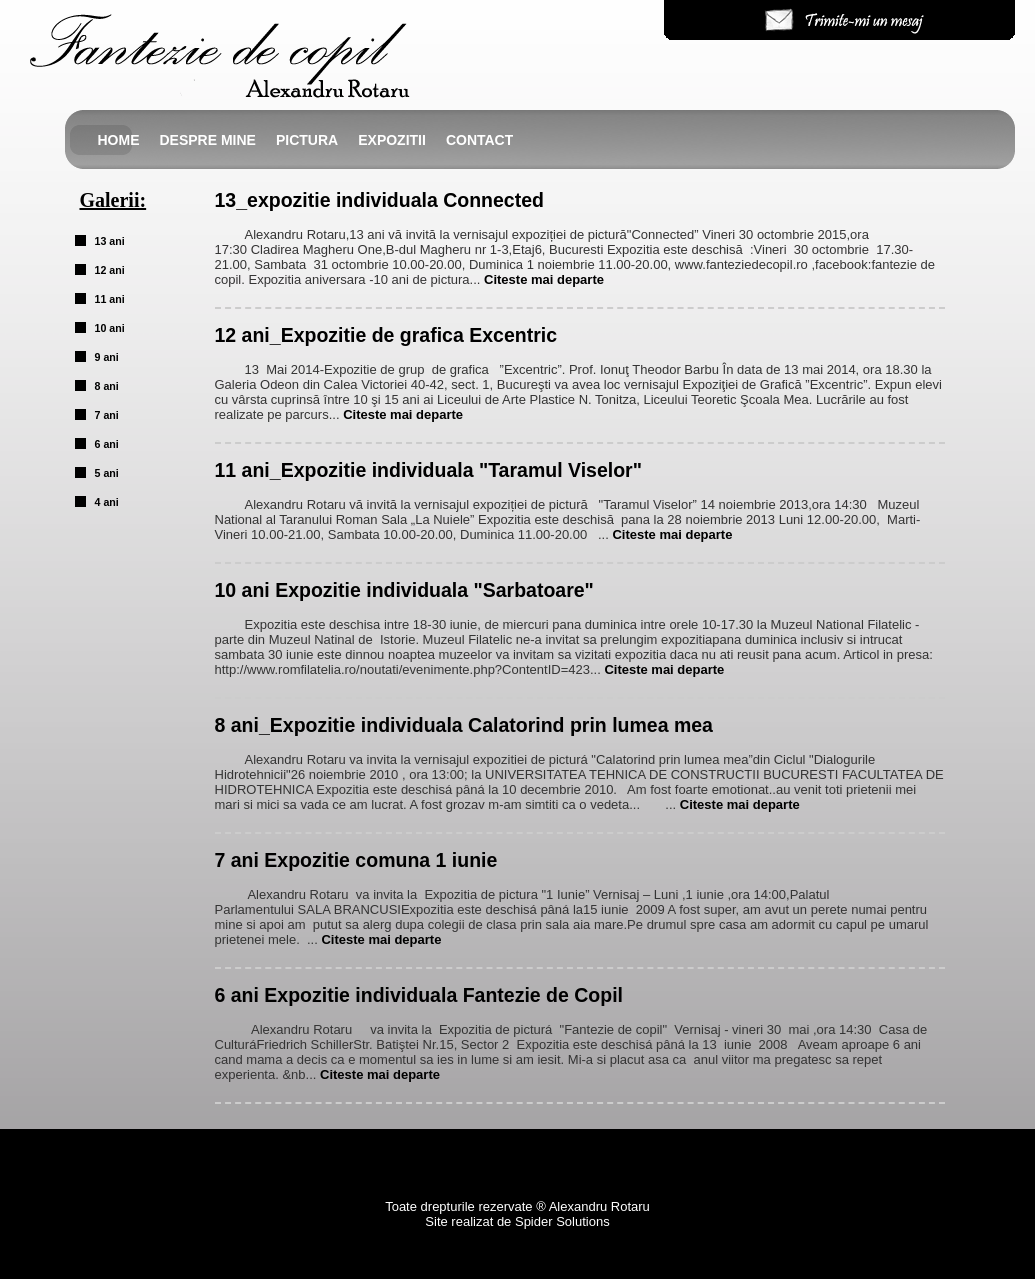 The width and height of the screenshot is (1035, 1279). I want to click on 11 ani_Expozitie individuala "Taramul Viselor", so click(428, 470).